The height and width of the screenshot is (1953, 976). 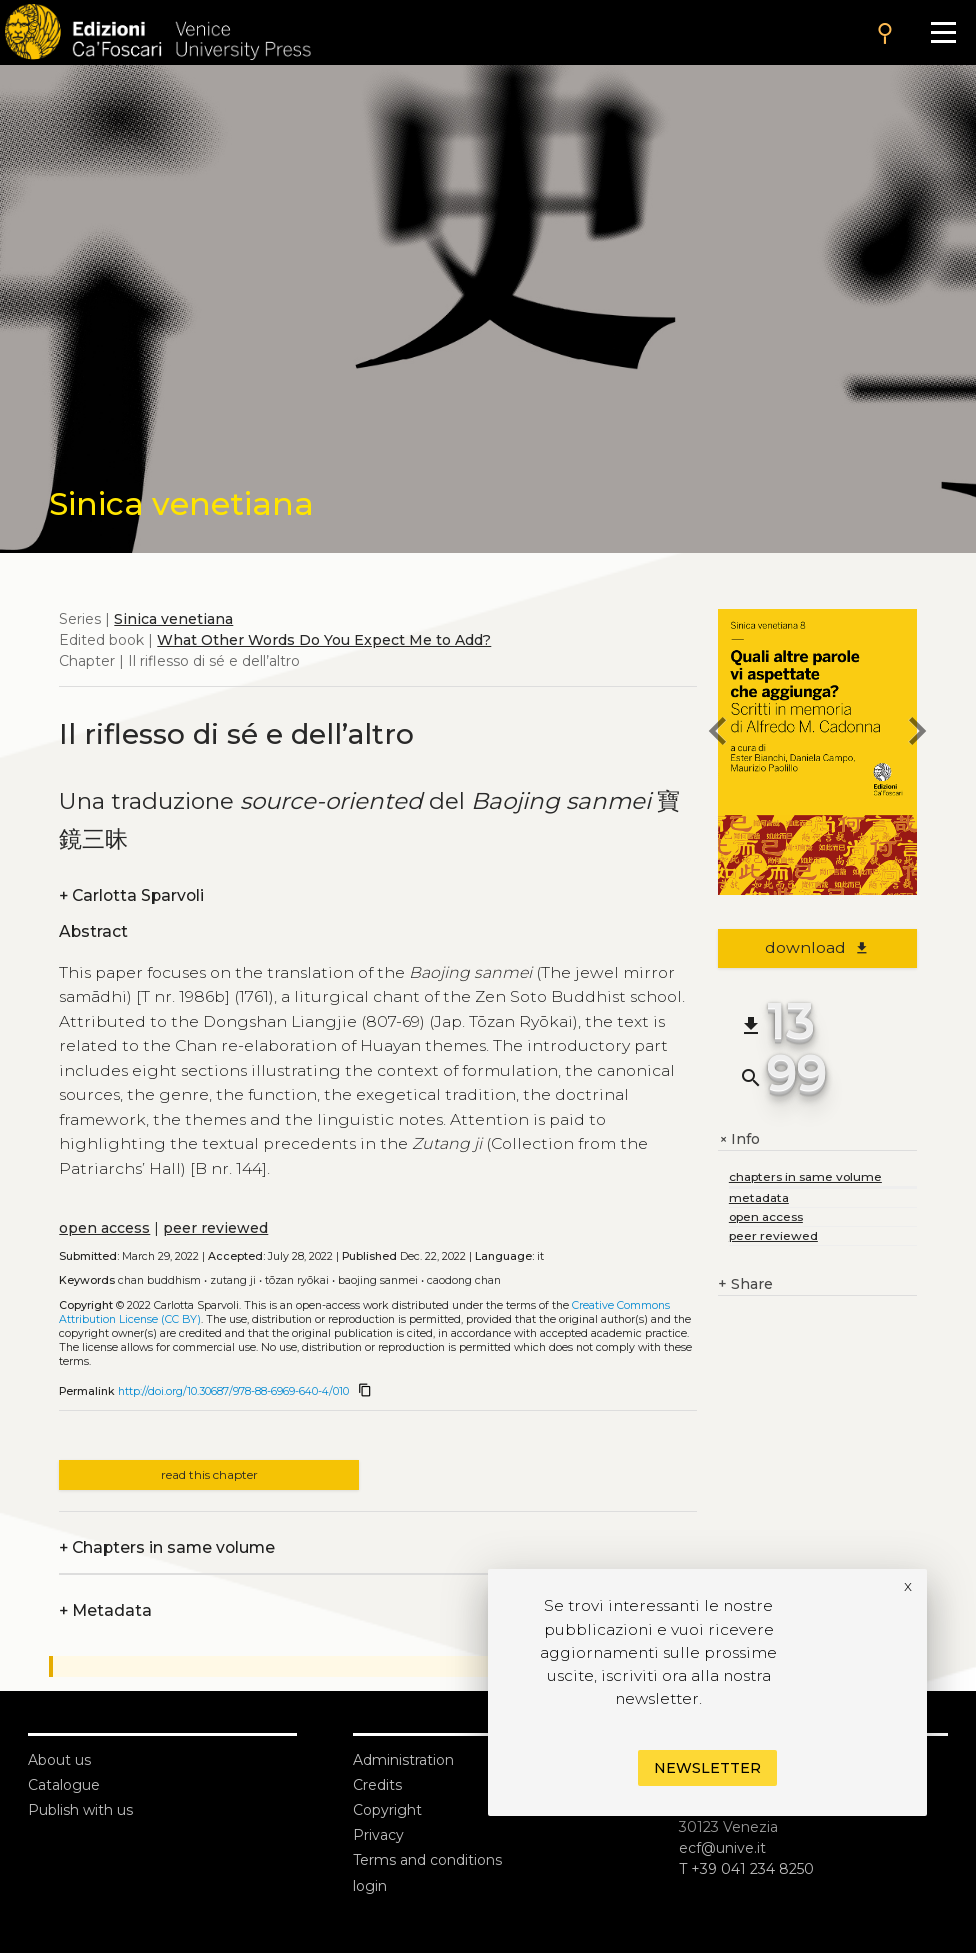 What do you see at coordinates (464, 1280) in the screenshot?
I see `Caodong Chan` at bounding box center [464, 1280].